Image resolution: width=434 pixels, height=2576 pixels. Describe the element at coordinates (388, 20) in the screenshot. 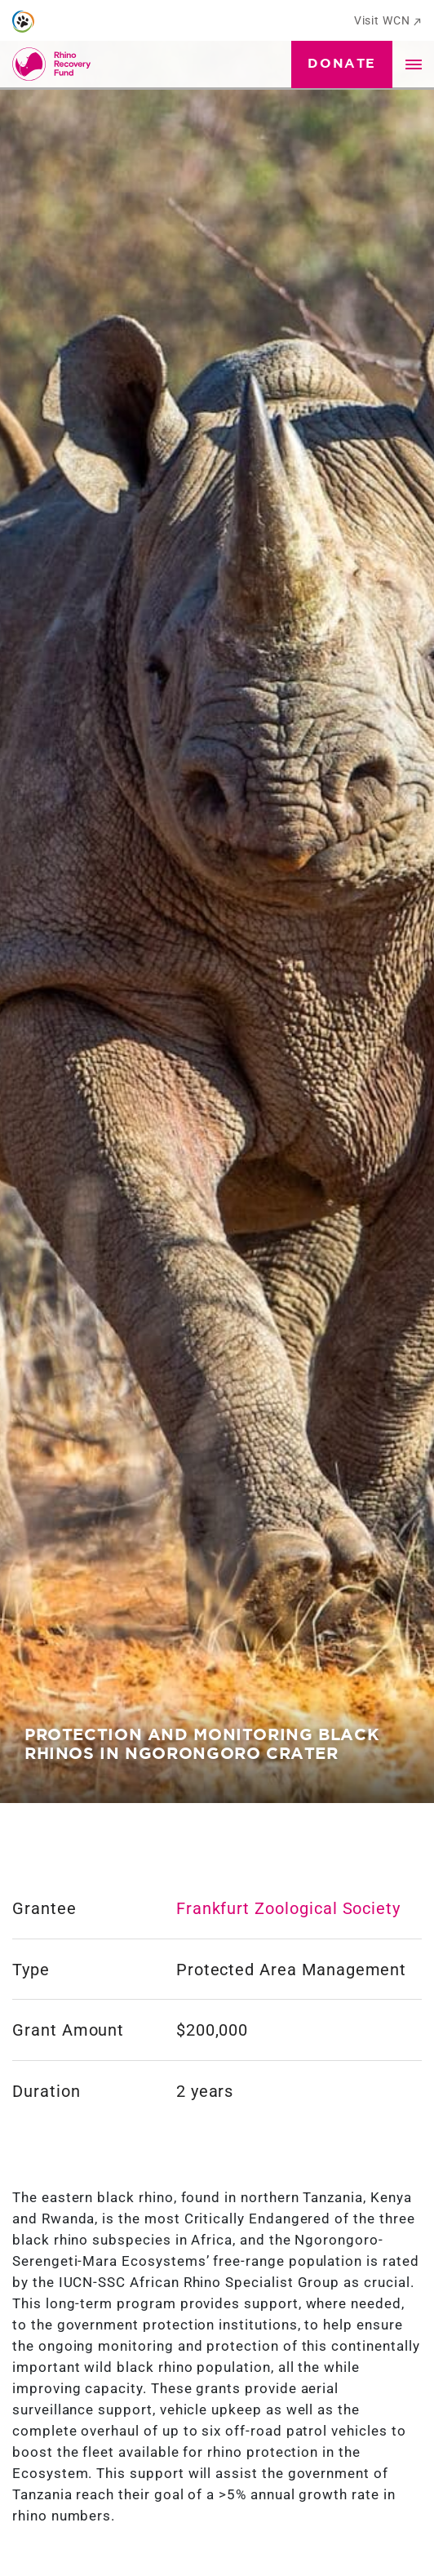

I see `Visit WCN` at that location.